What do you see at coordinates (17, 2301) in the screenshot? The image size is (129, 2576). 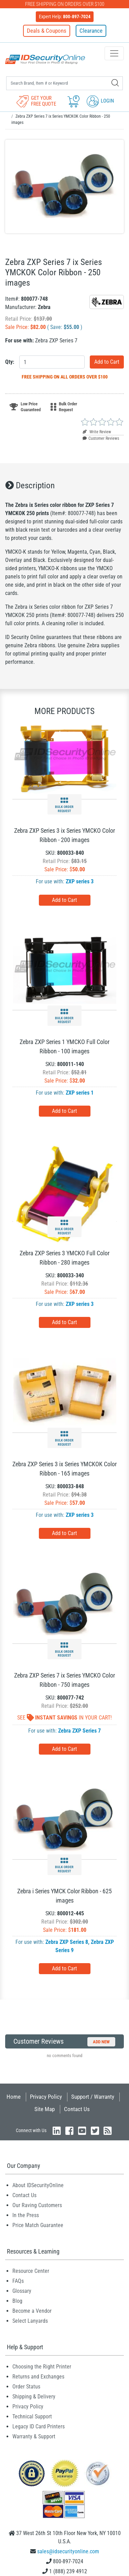 I see `Blog` at bounding box center [17, 2301].